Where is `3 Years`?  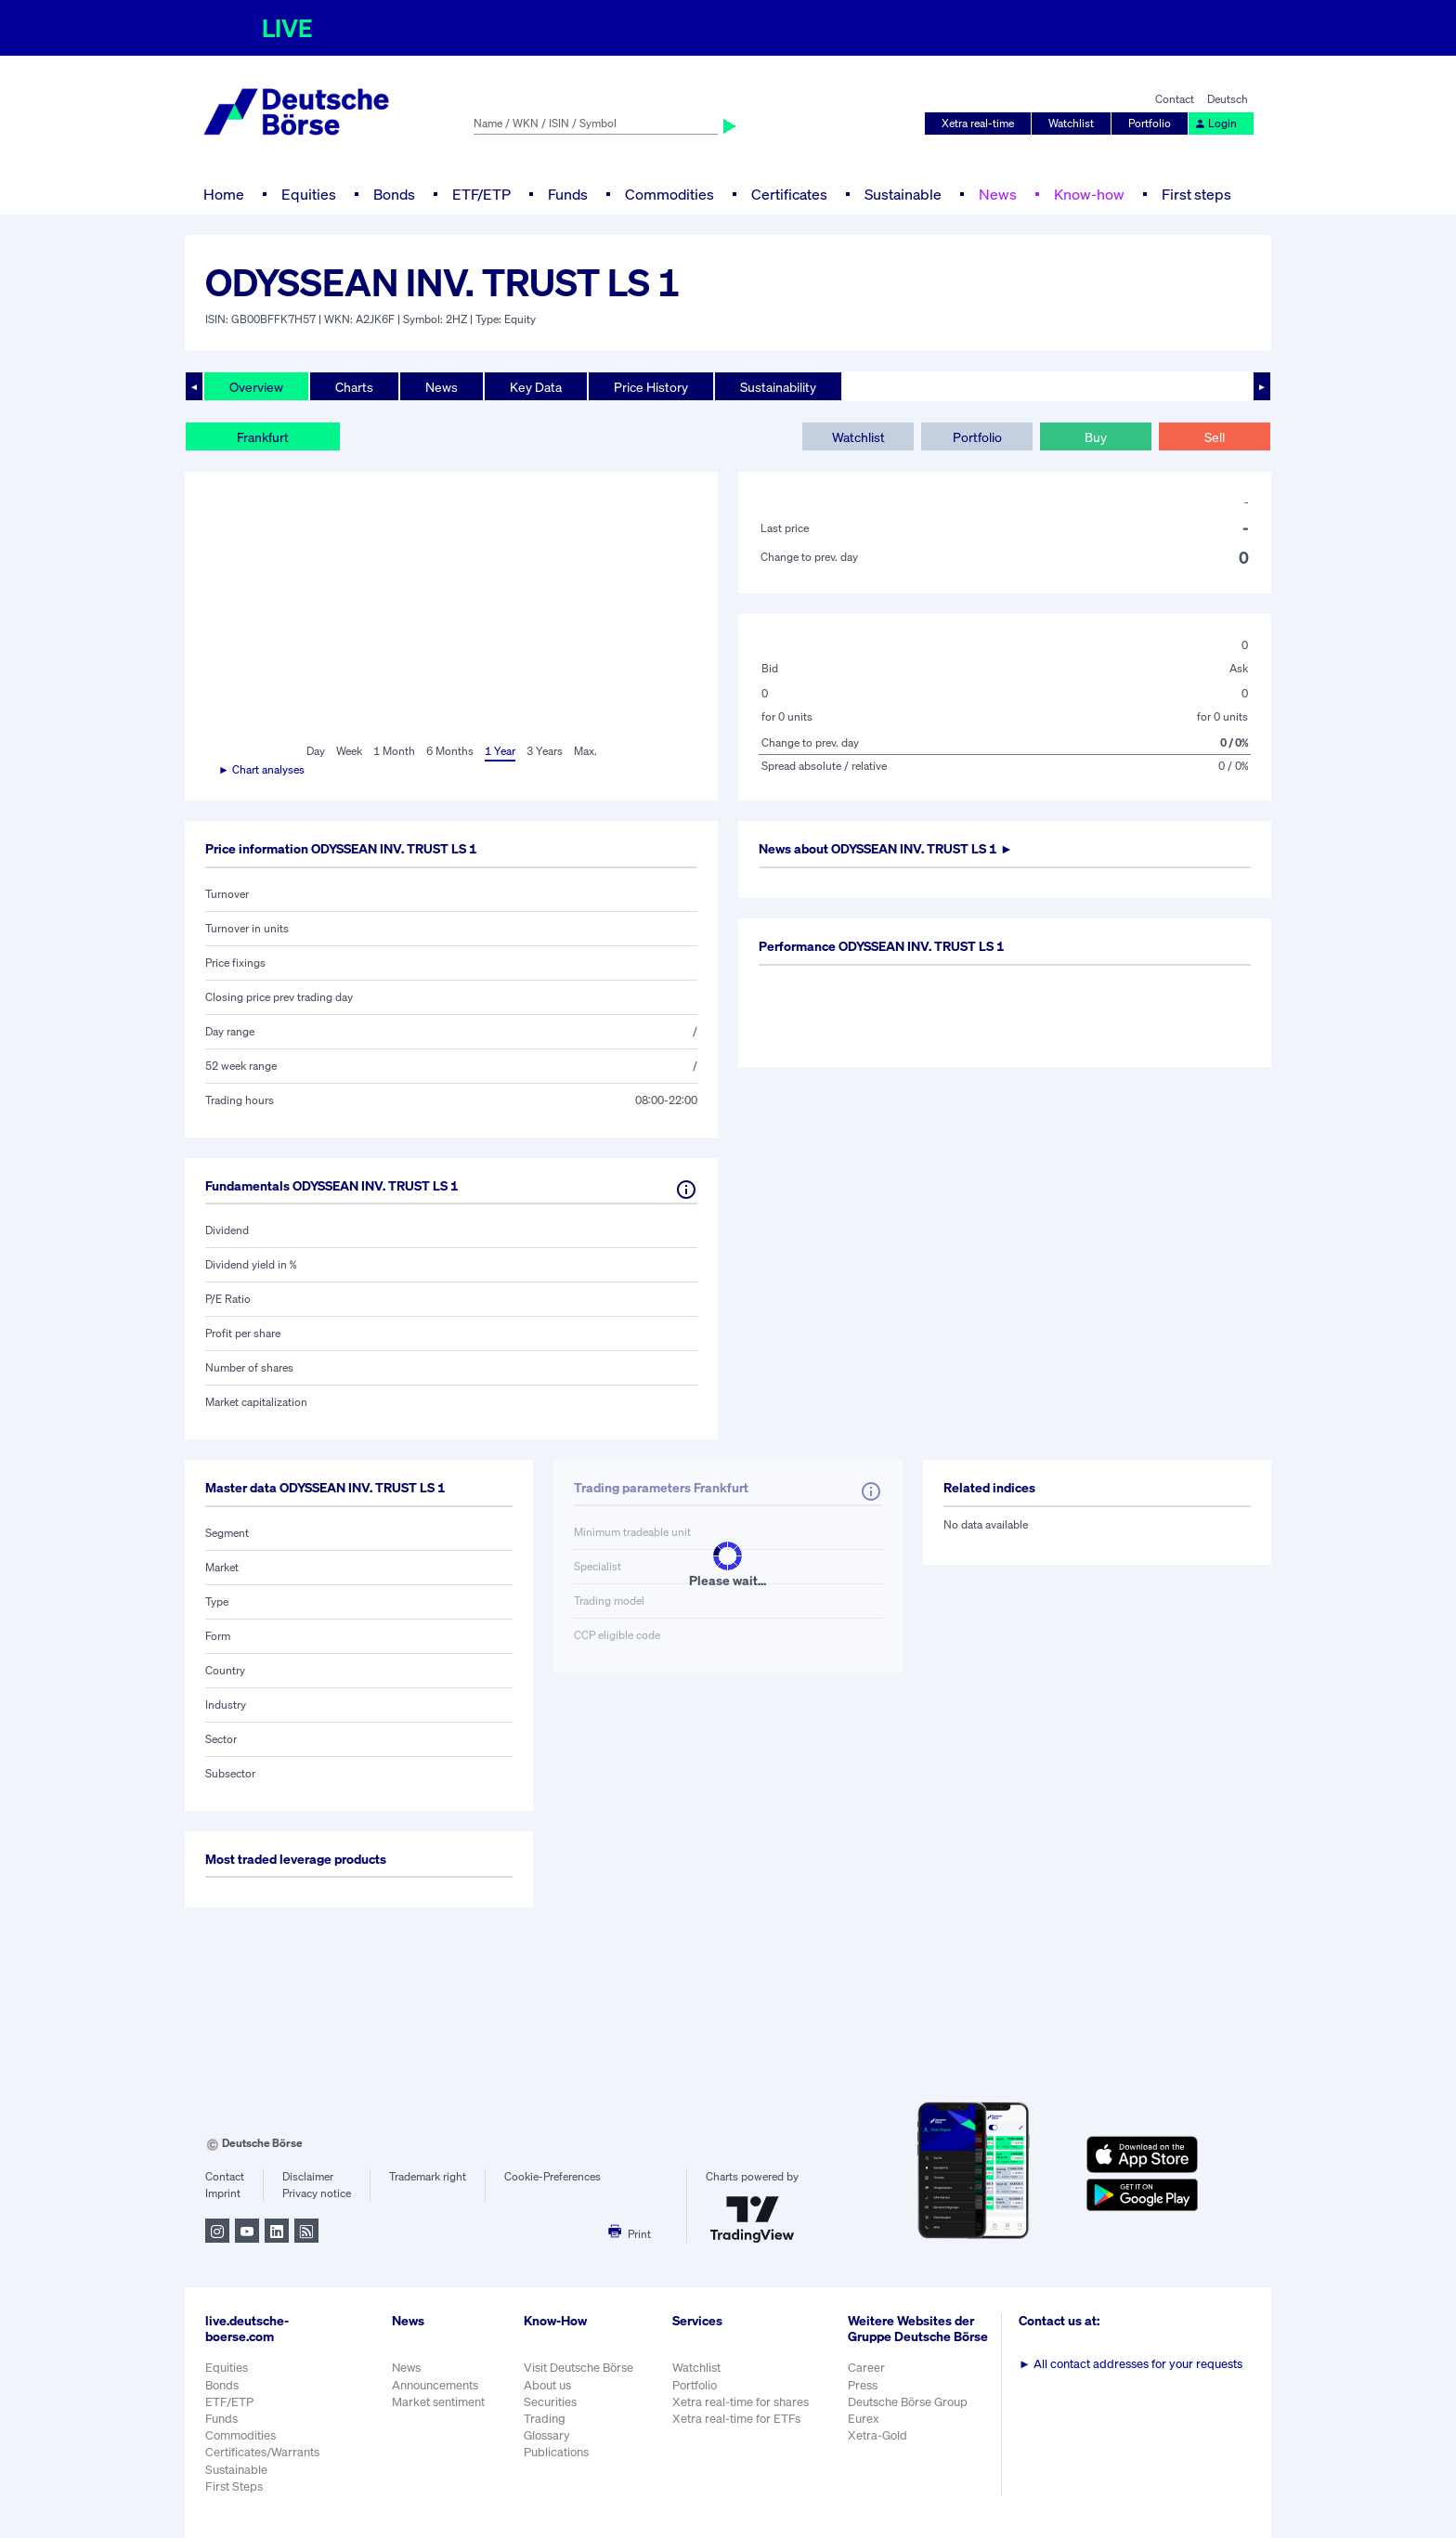
3 Years is located at coordinates (544, 751).